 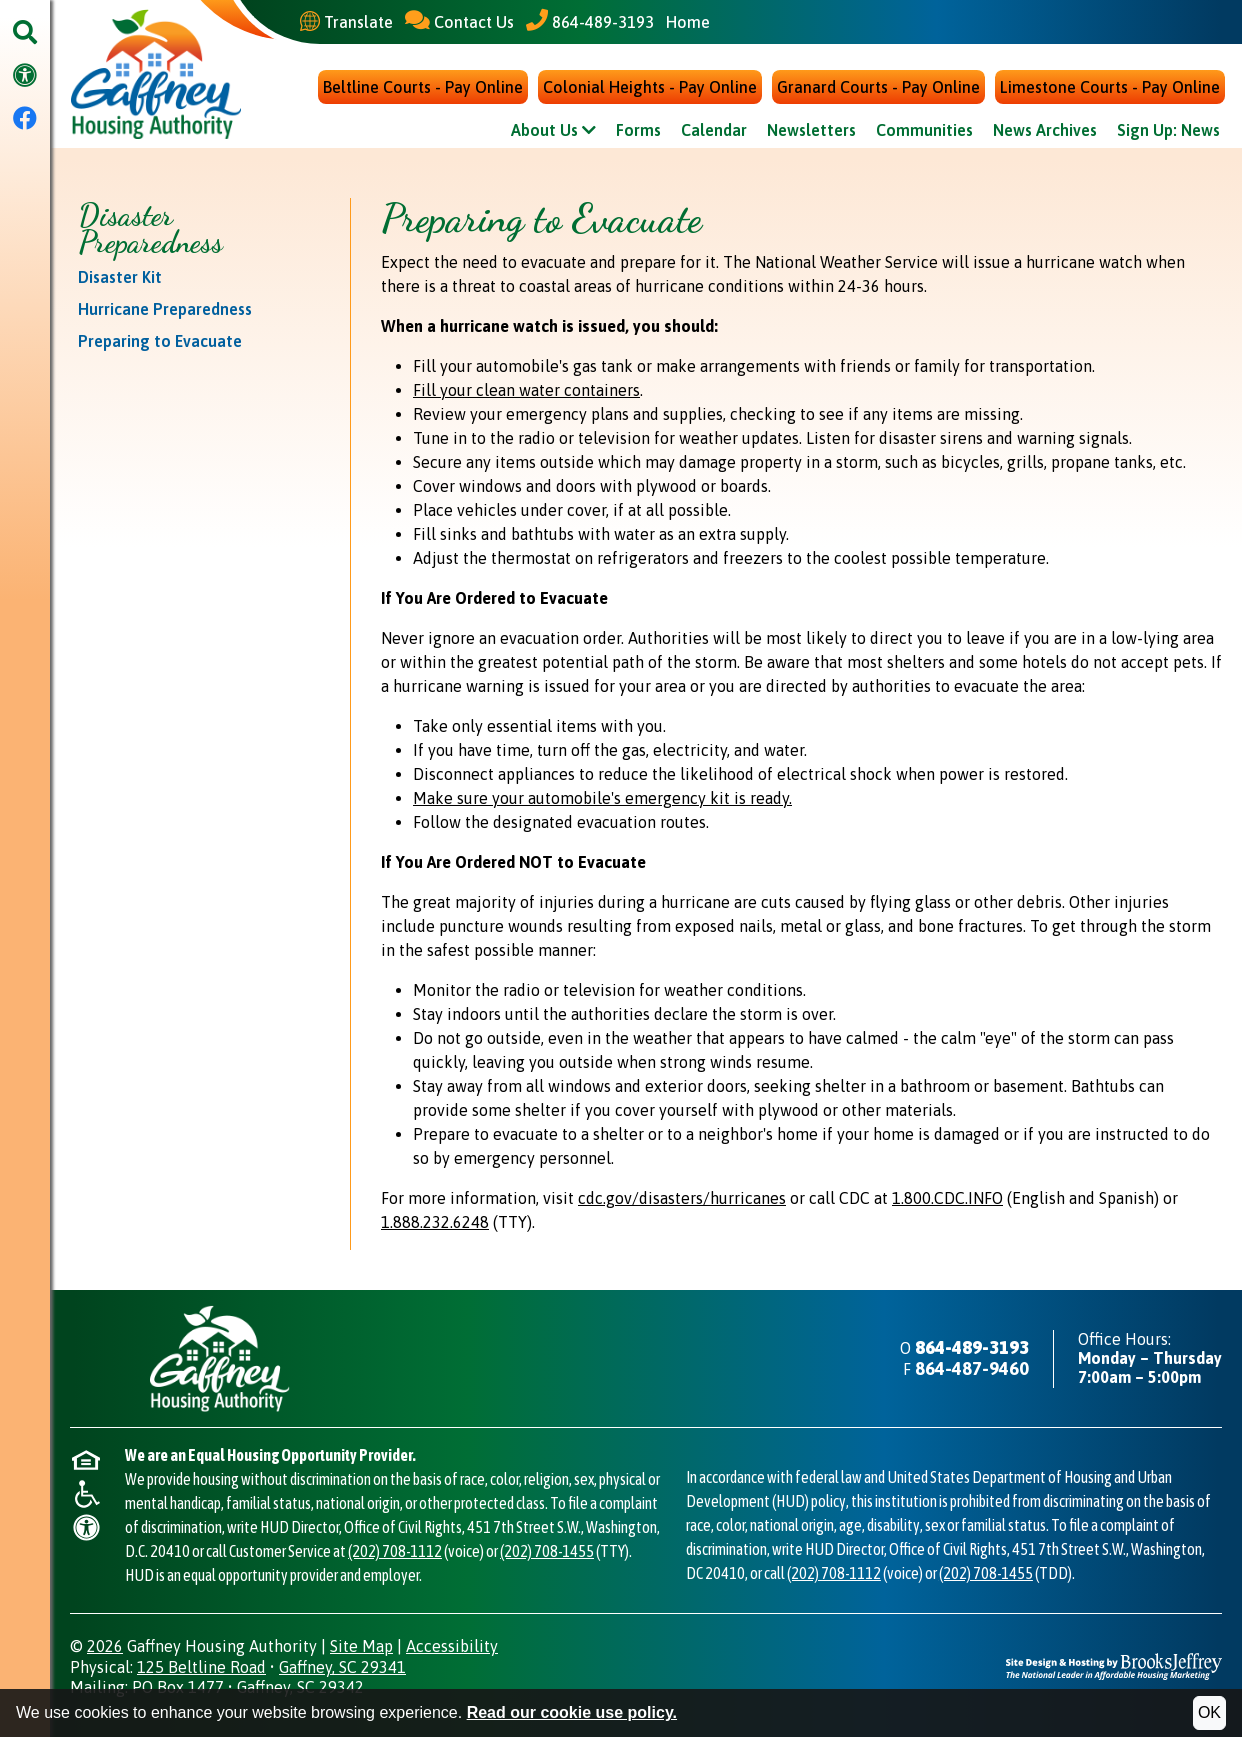 I want to click on News Archives, so click(x=1045, y=131).